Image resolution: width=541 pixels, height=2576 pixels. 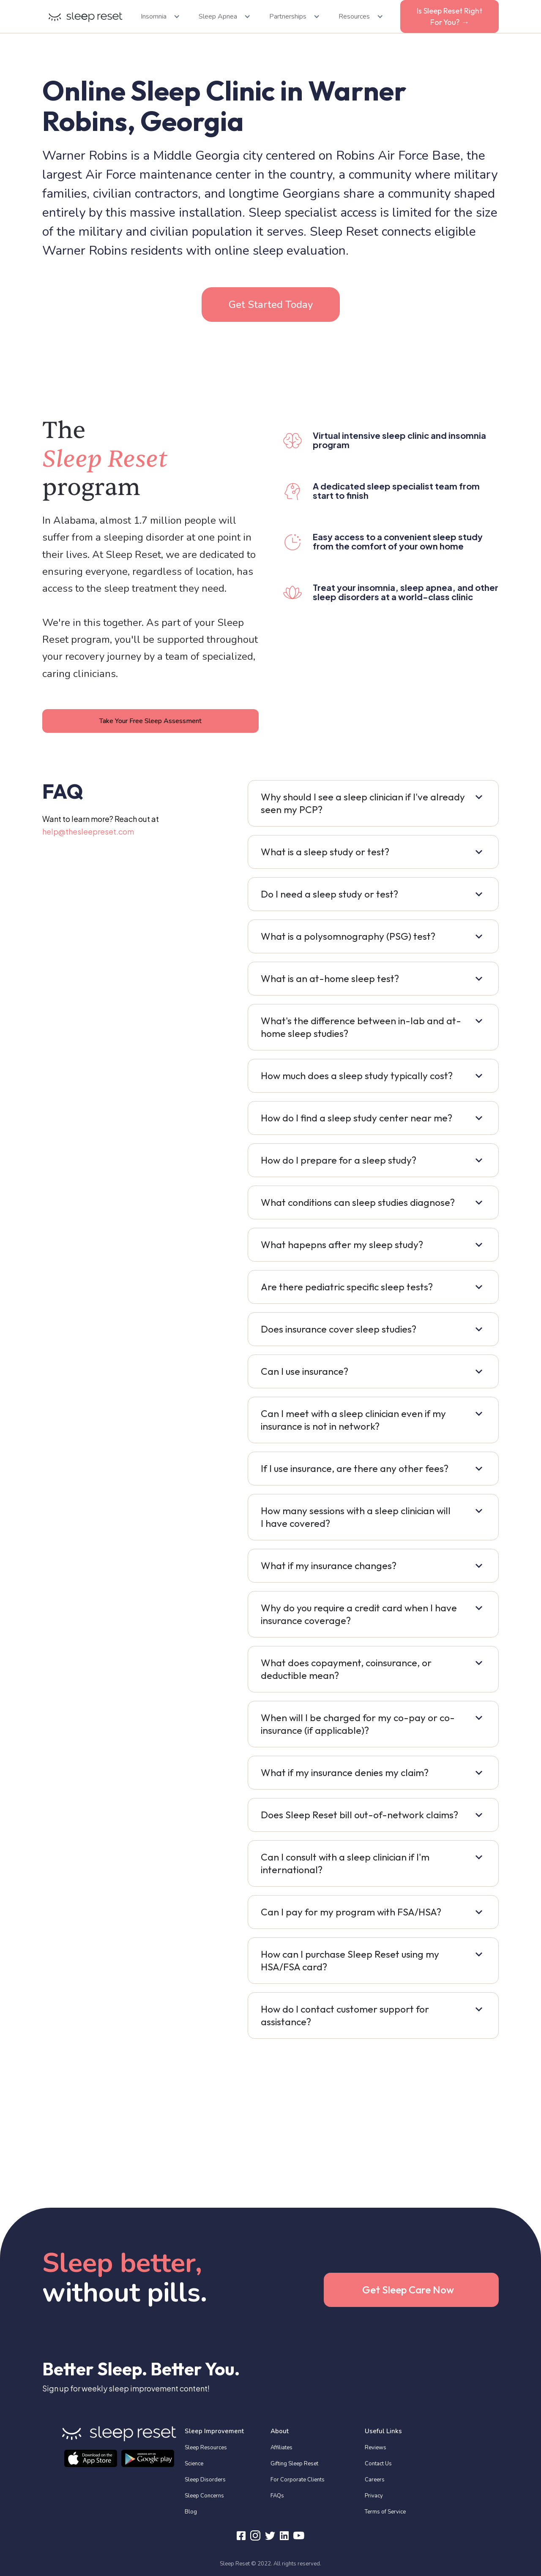 What do you see at coordinates (281, 2447) in the screenshot?
I see `Affiliates` at bounding box center [281, 2447].